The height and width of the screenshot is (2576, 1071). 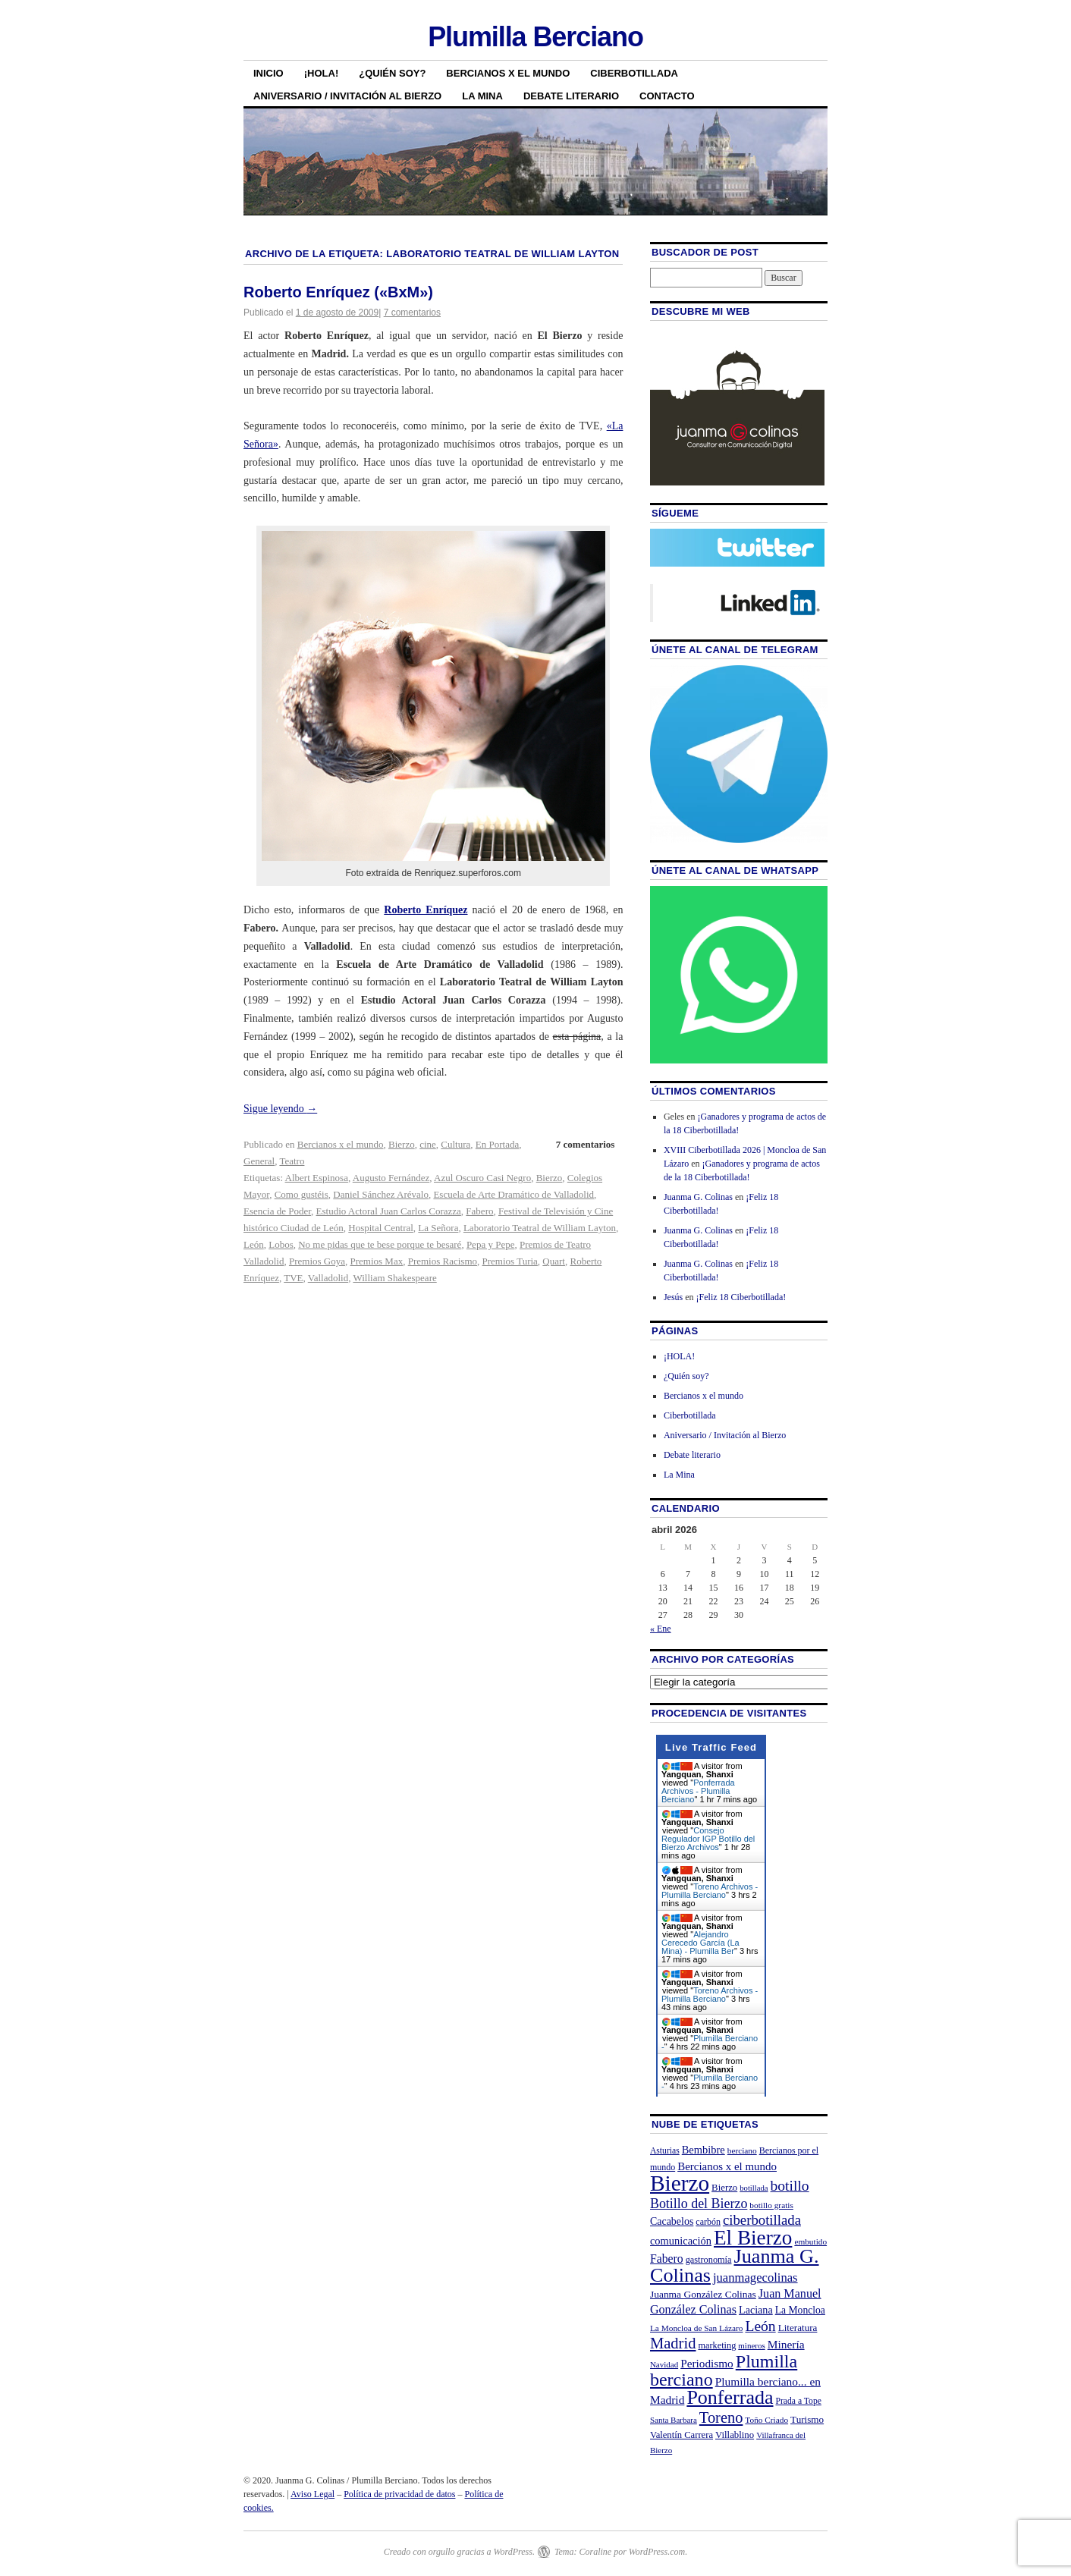 I want to click on Bierzo [Bierzo (25 elementos)], so click(x=724, y=2187).